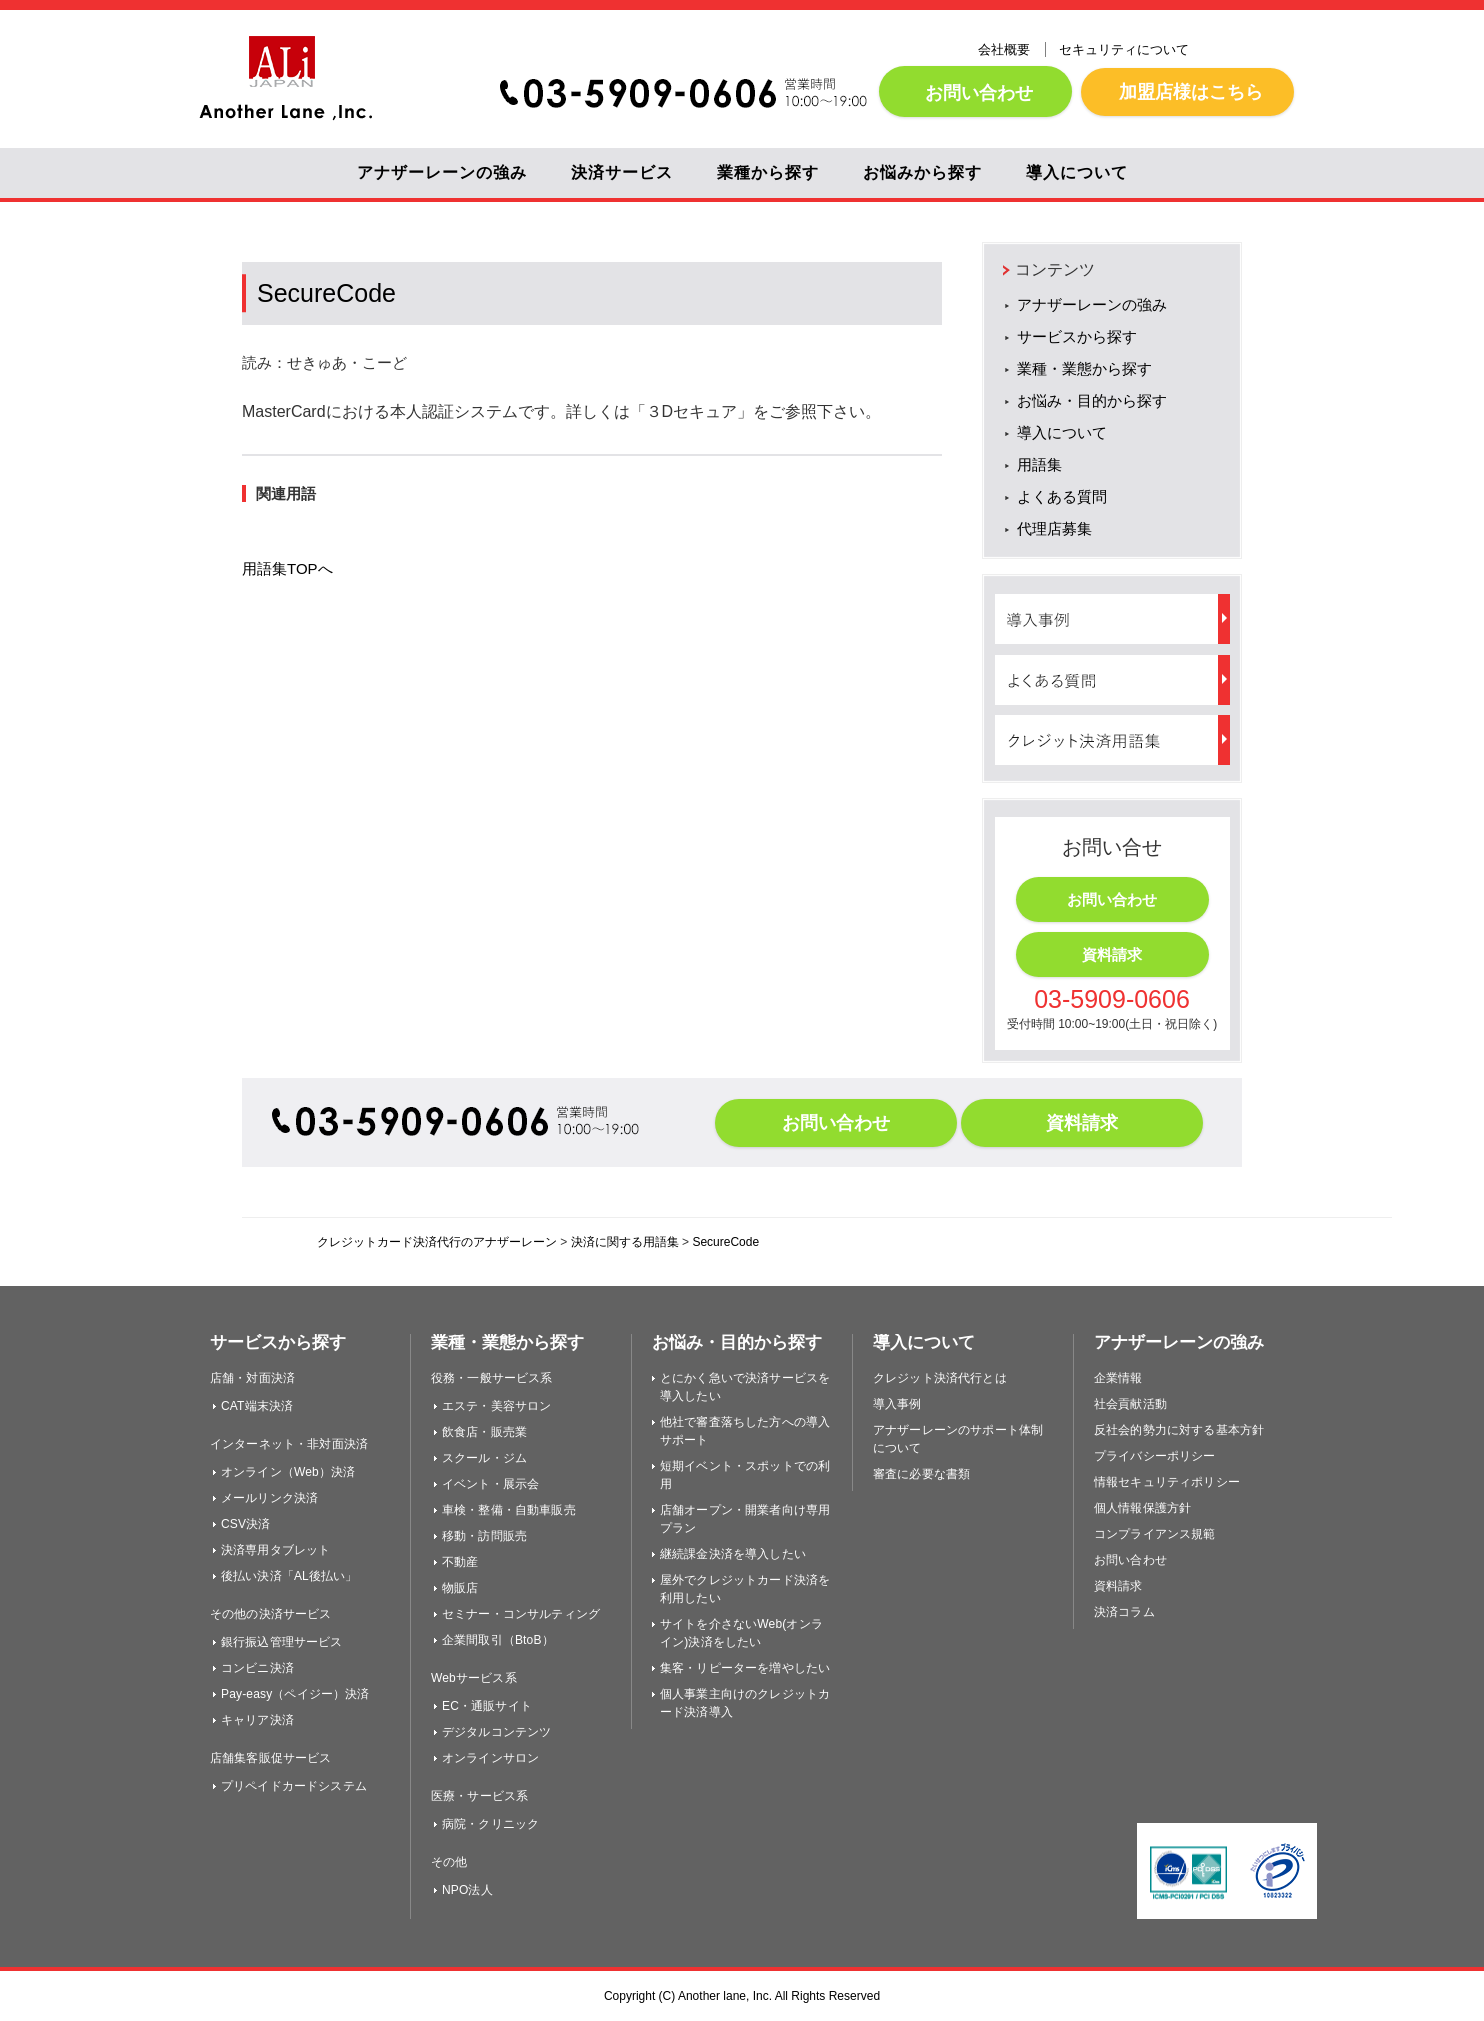 This screenshot has height=2021, width=1484. What do you see at coordinates (1124, 1612) in the screenshot?
I see `決済コラム` at bounding box center [1124, 1612].